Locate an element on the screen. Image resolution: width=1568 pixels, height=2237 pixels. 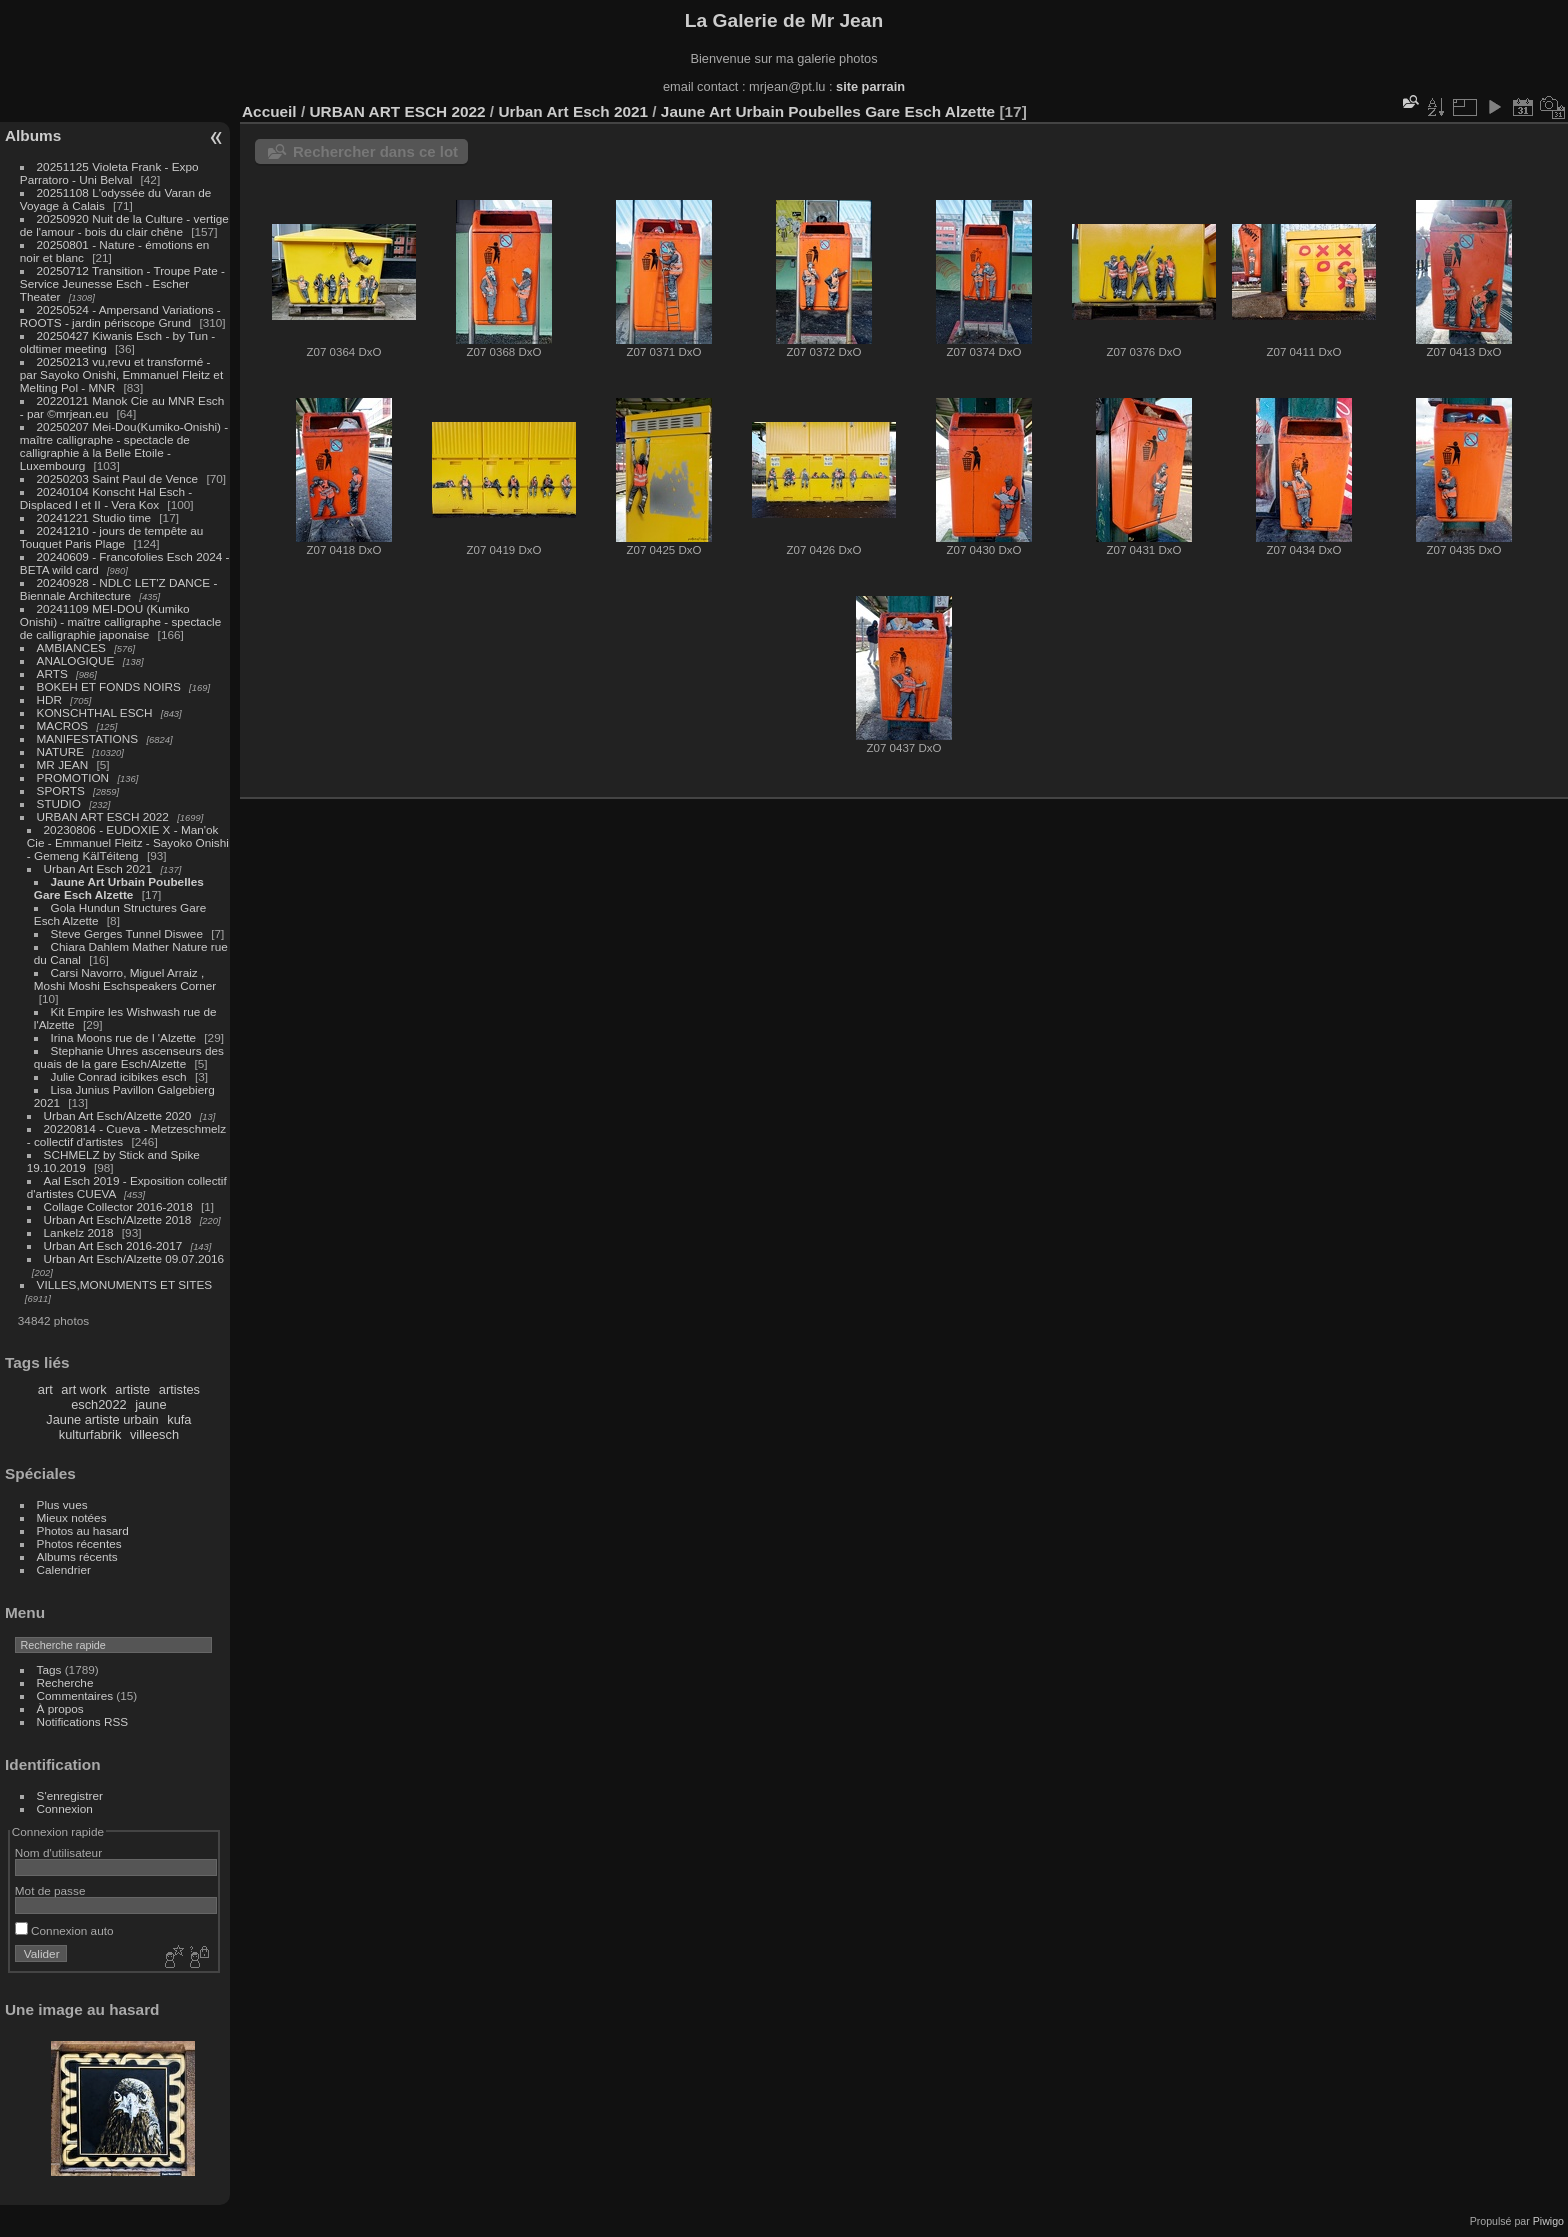
MANIFESTATIONS is located at coordinates (88, 738).